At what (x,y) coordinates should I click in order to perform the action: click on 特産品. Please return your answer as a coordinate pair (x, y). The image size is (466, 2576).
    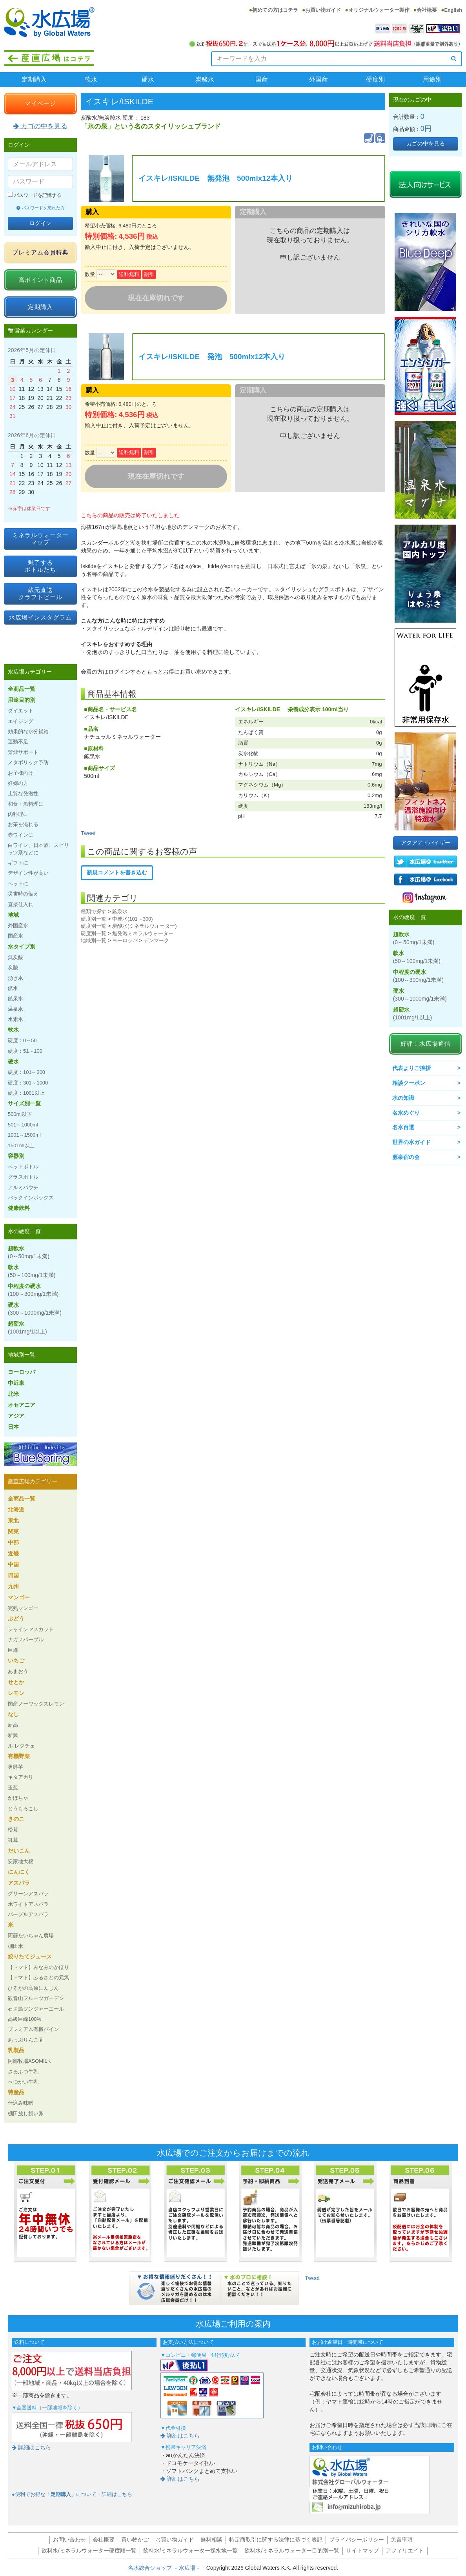
    Looking at the image, I should click on (16, 2092).